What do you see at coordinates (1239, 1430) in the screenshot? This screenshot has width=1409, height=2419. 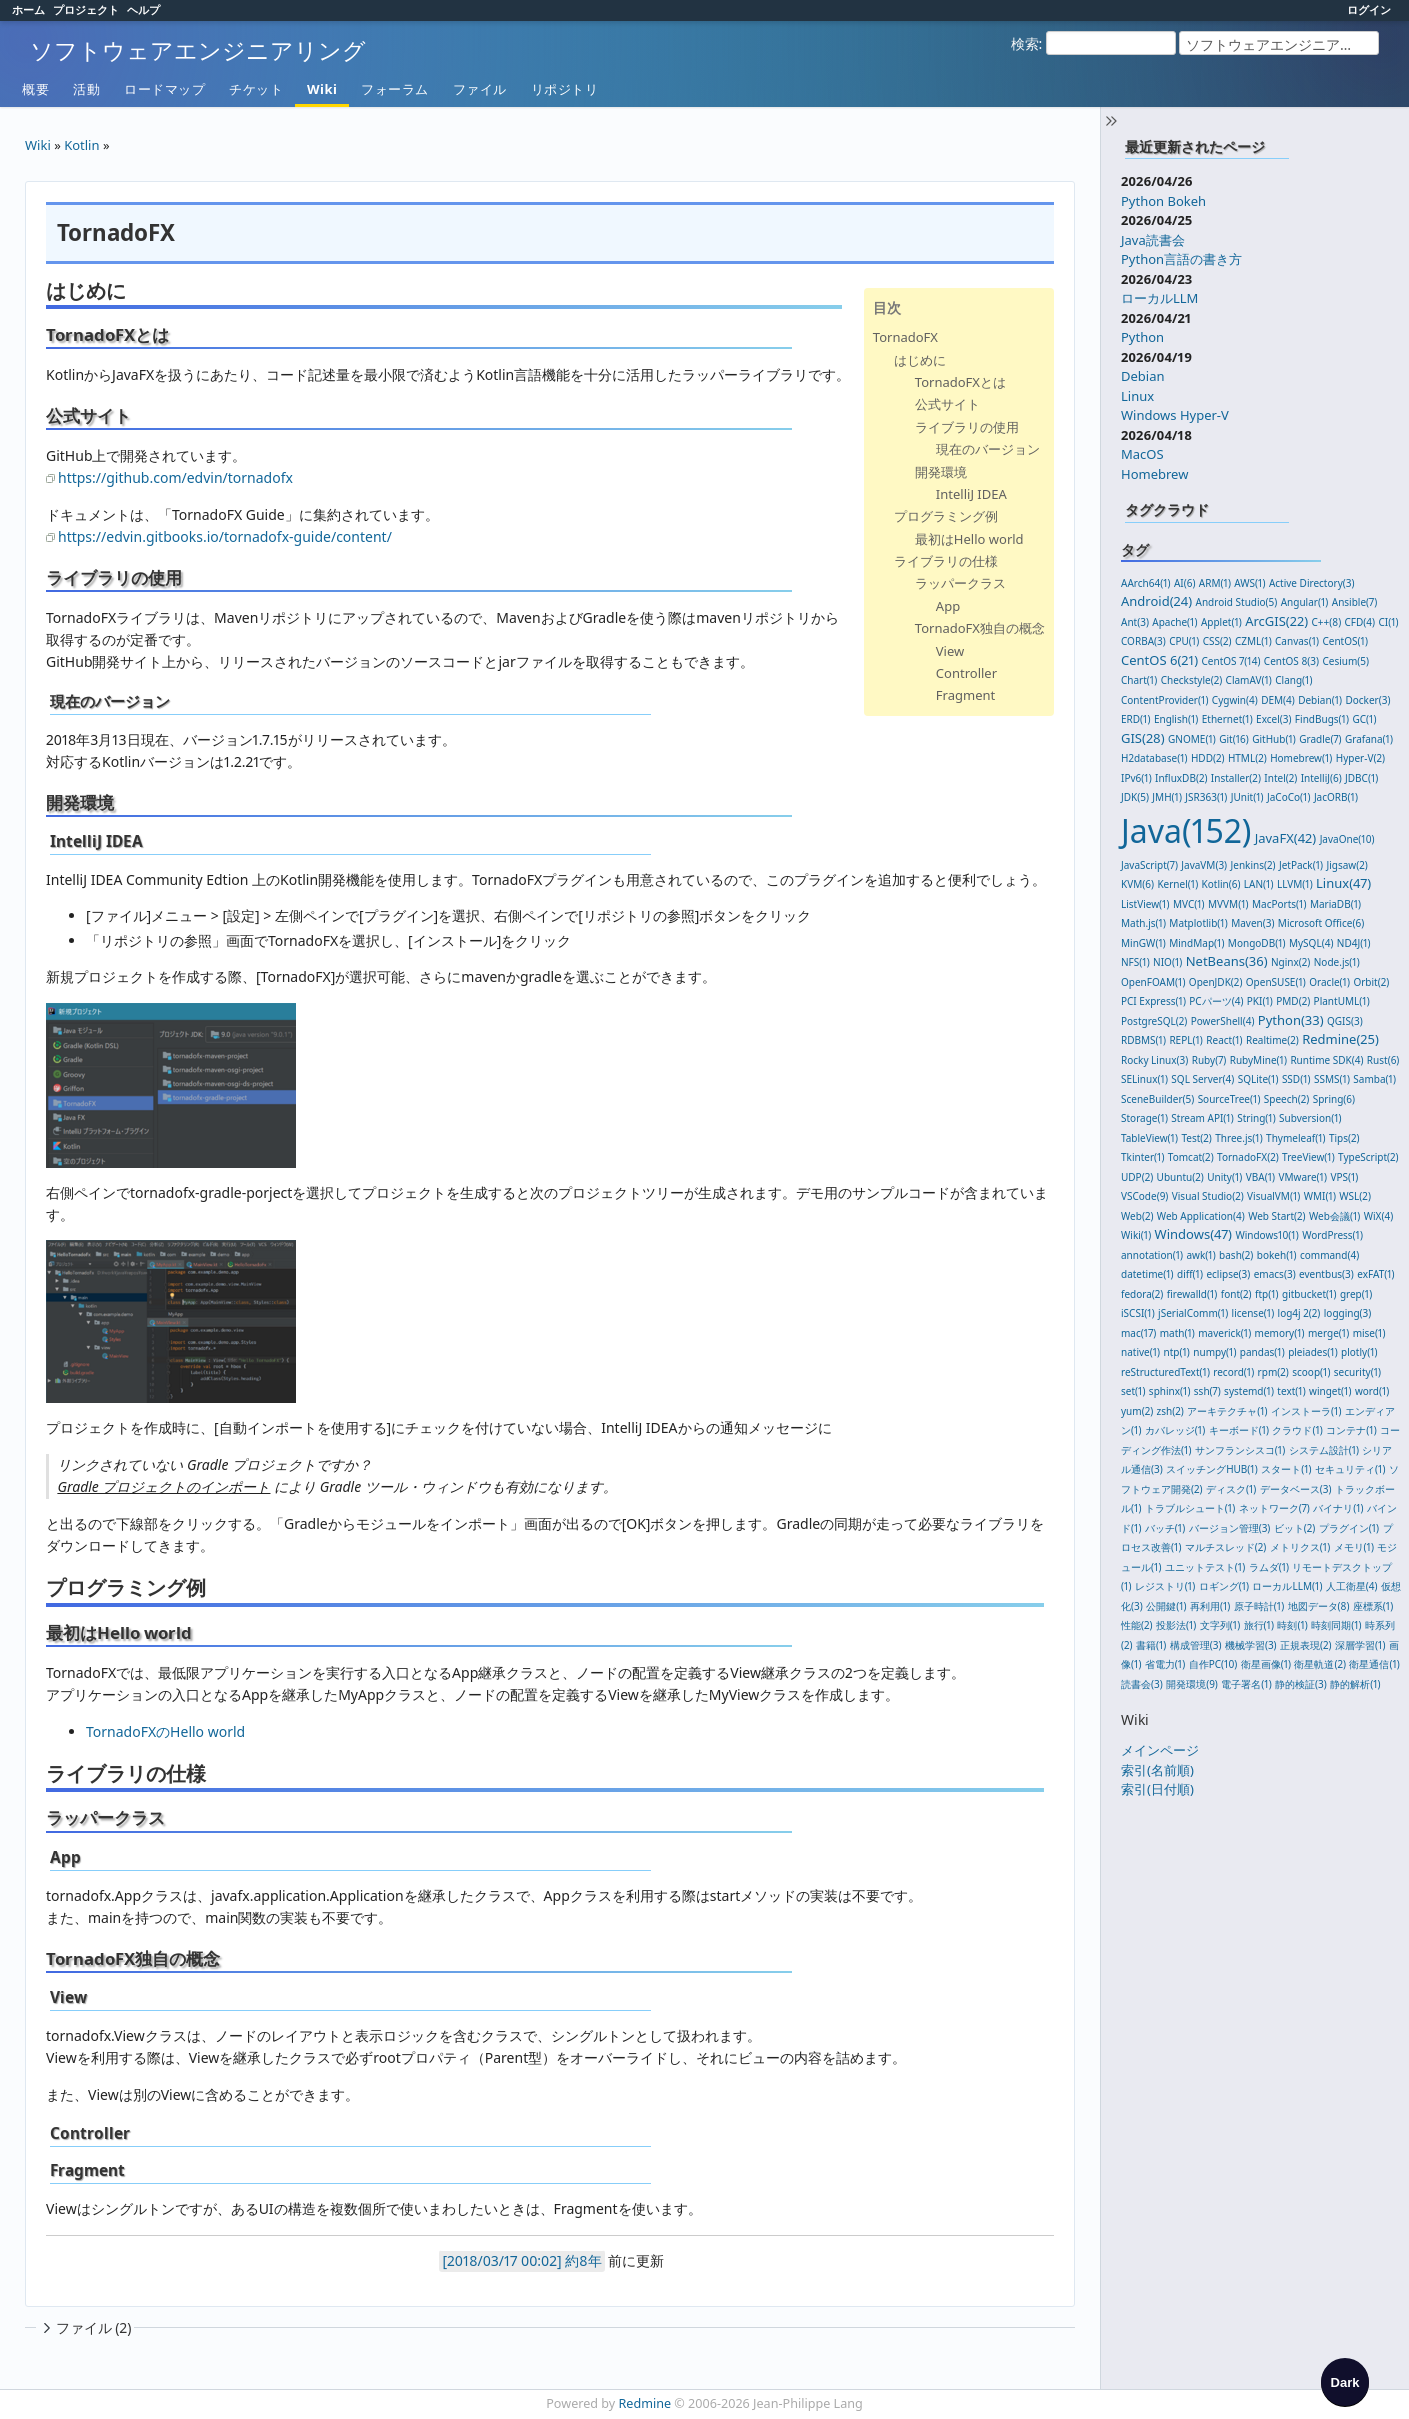 I see `キーボード(1)` at bounding box center [1239, 1430].